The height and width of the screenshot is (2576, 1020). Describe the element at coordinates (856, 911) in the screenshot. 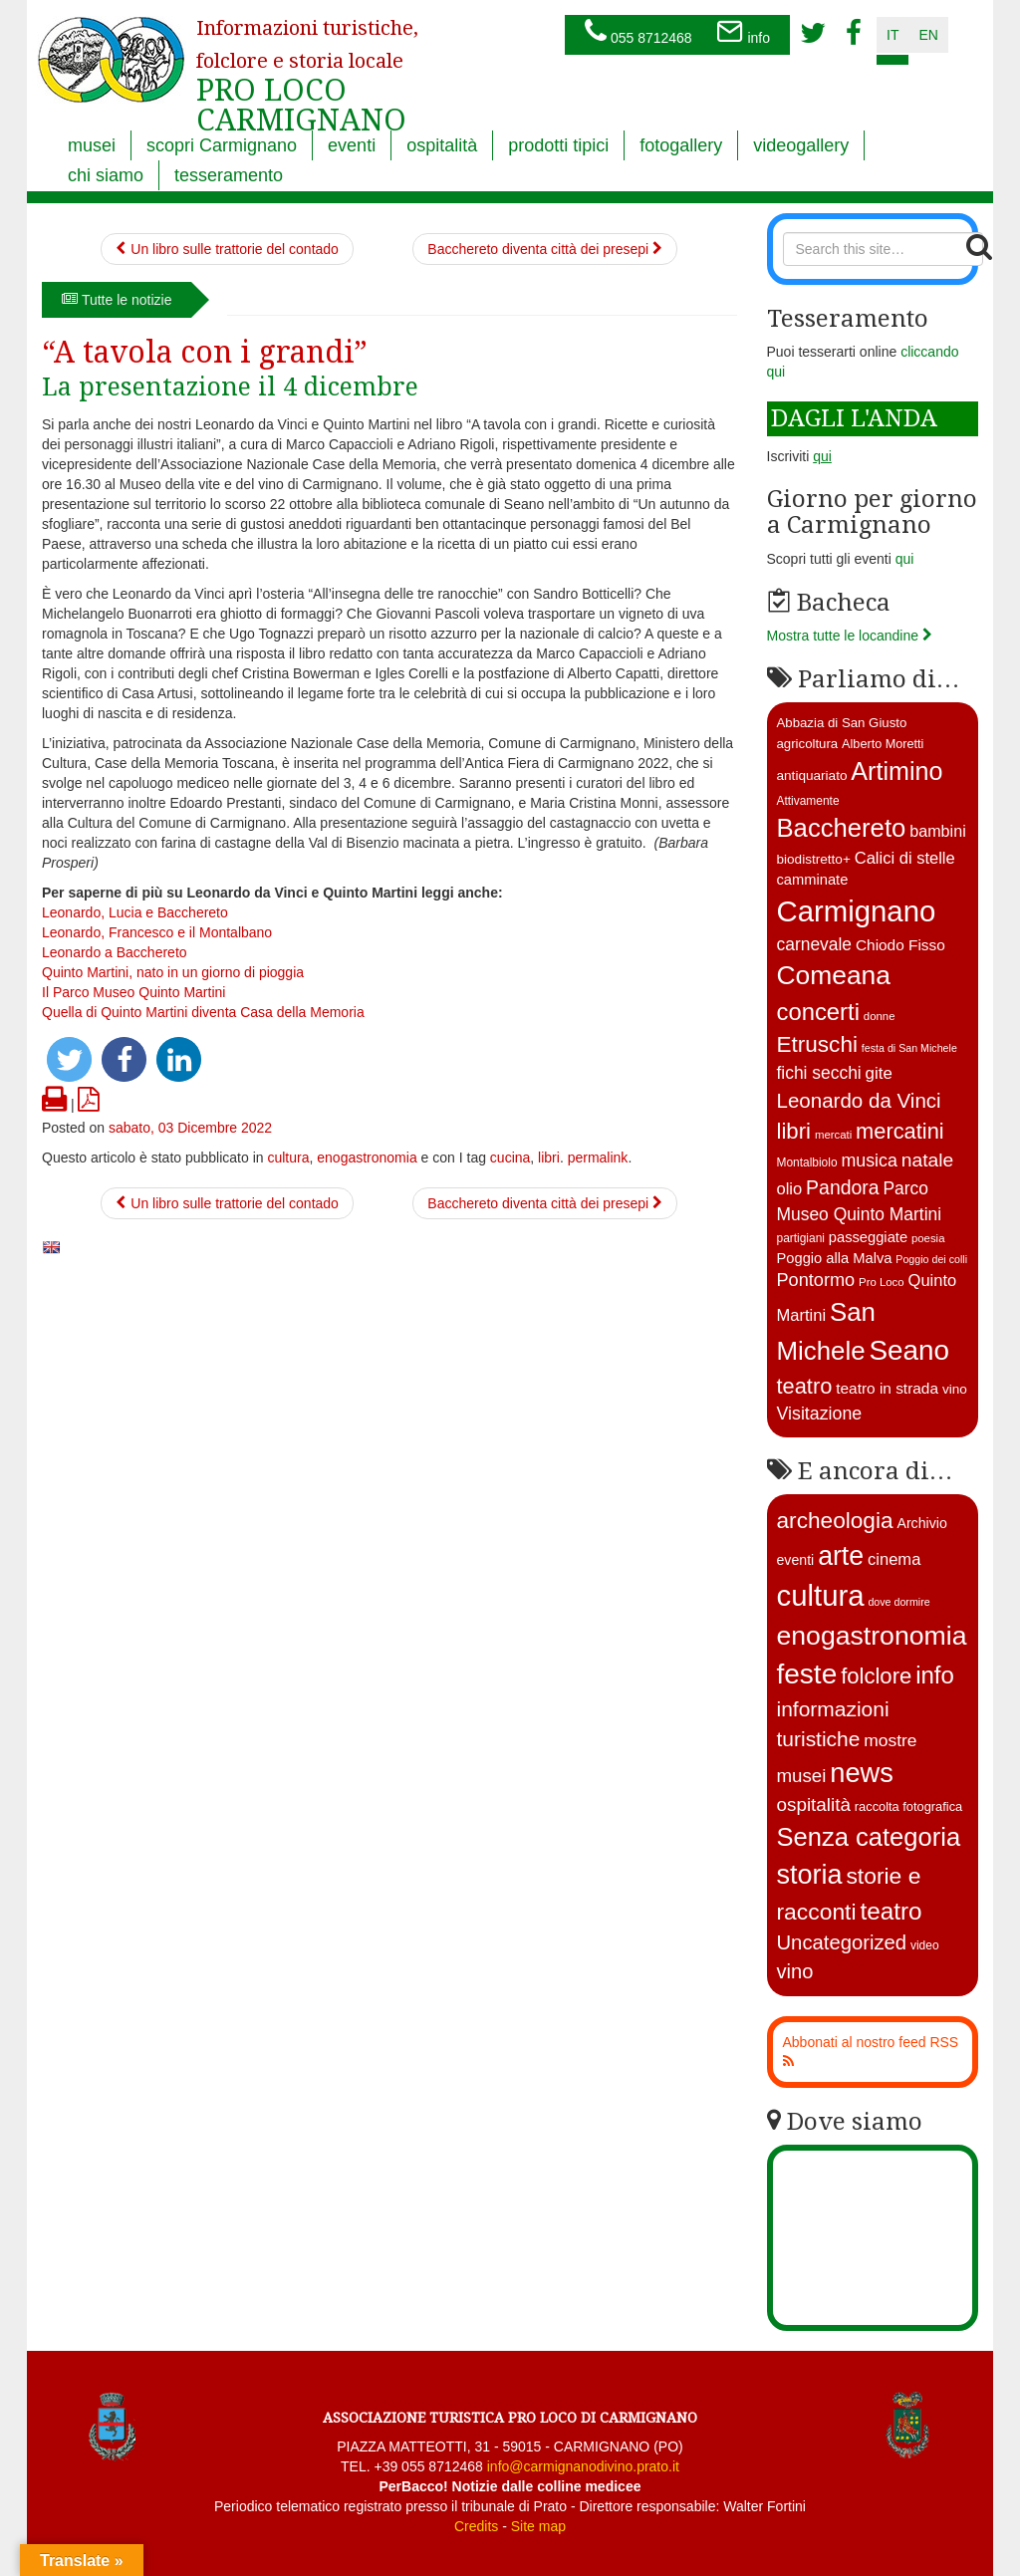

I see `Carmignano [Carmignano (115 elementi)]` at that location.